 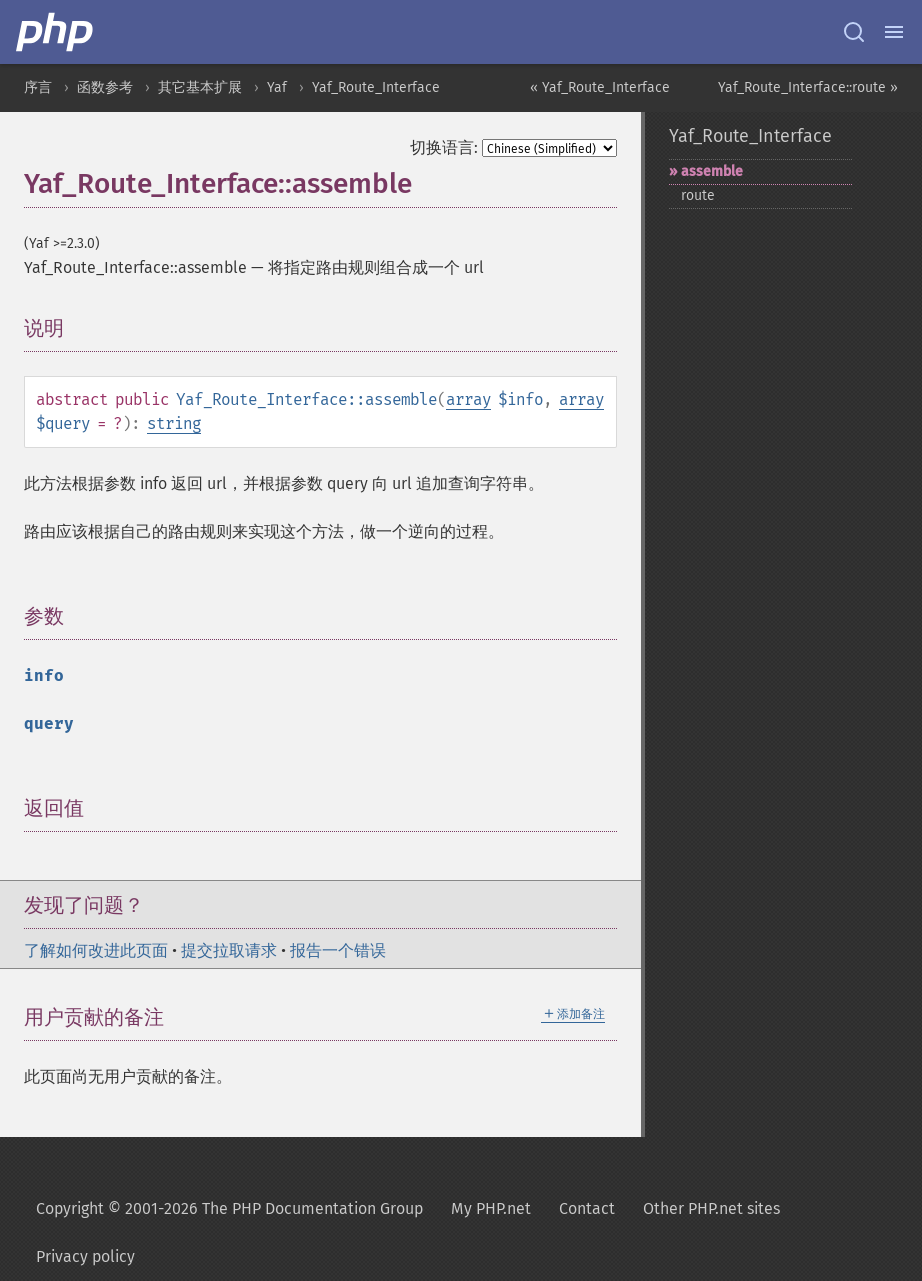 I want to click on Other PHP.net sites, so click(x=711, y=1208).